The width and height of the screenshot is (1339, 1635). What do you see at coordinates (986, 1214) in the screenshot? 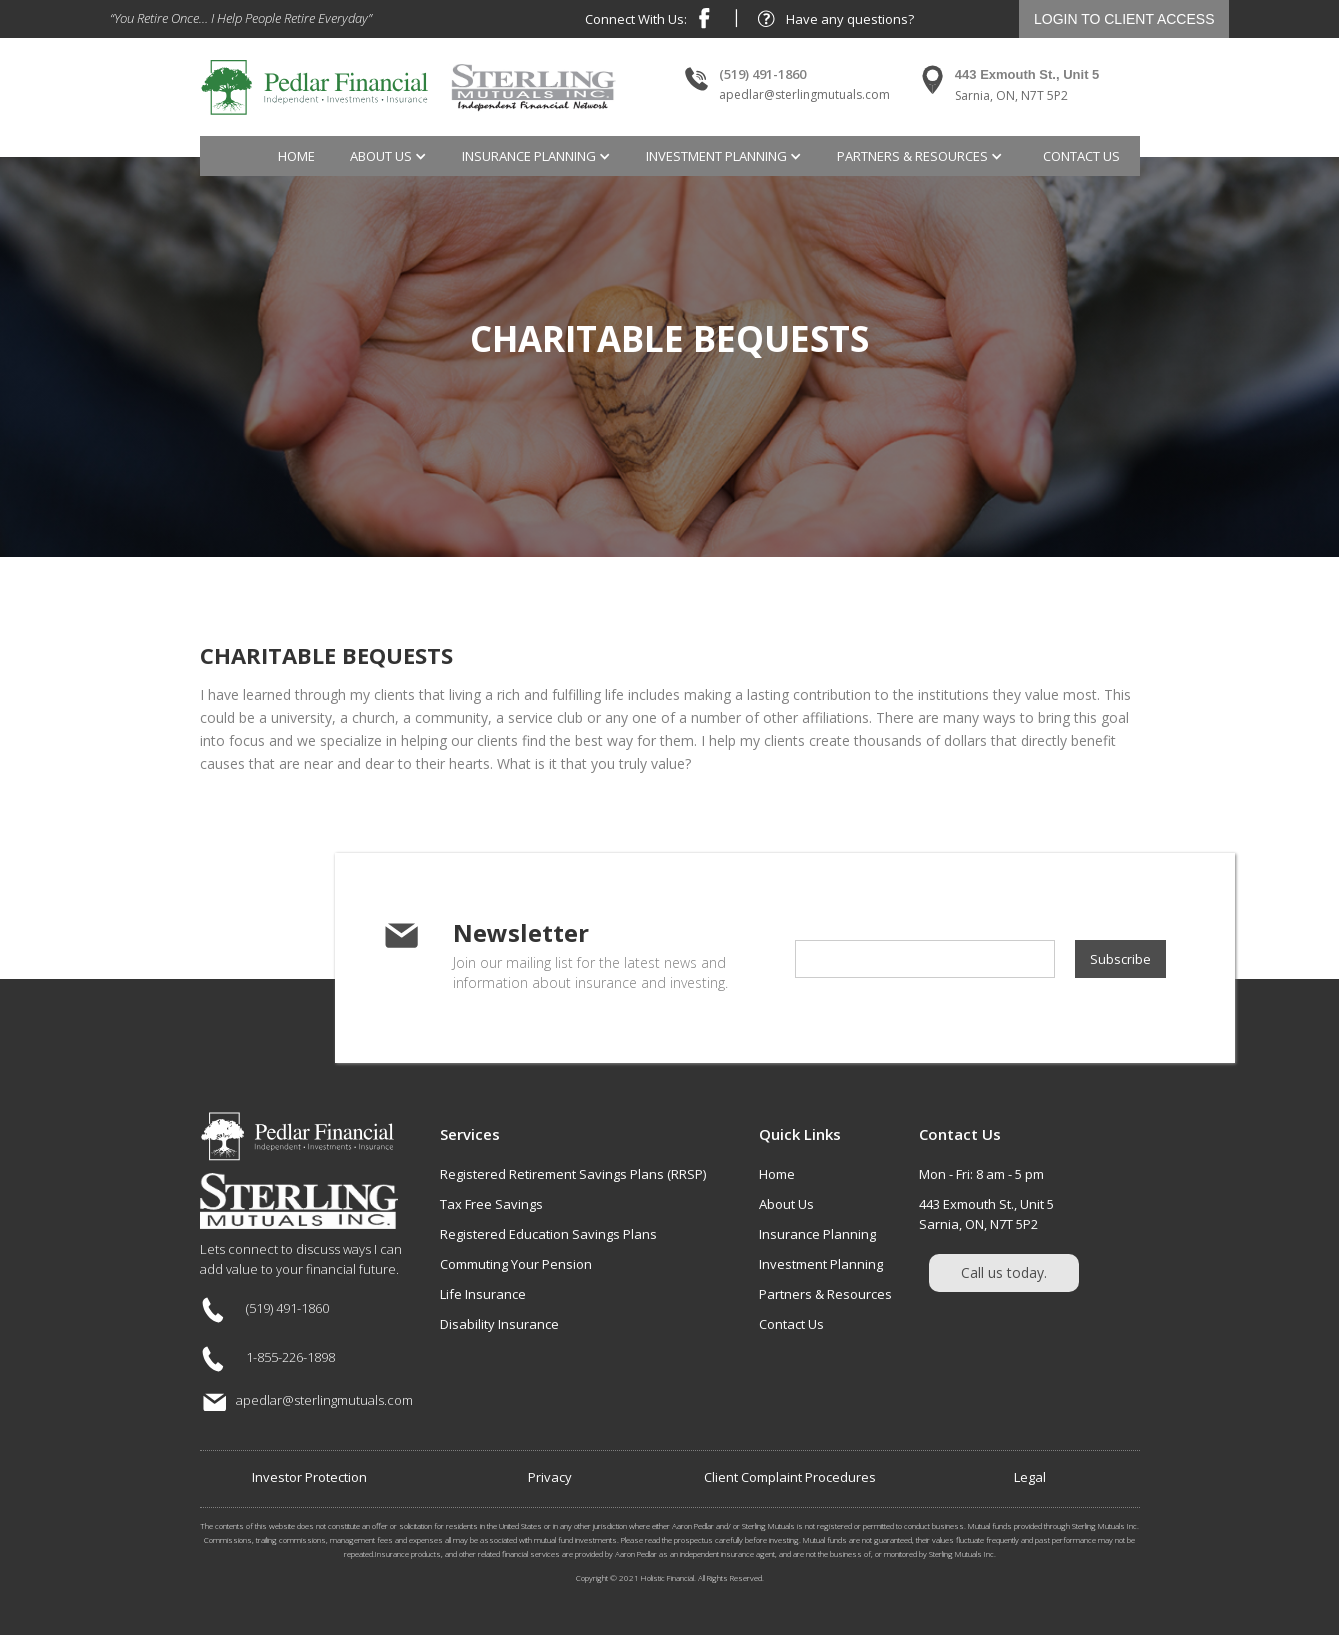
I see `443 Exmouth St., Unit 5Sarnia, ON, N7T 5P2` at bounding box center [986, 1214].